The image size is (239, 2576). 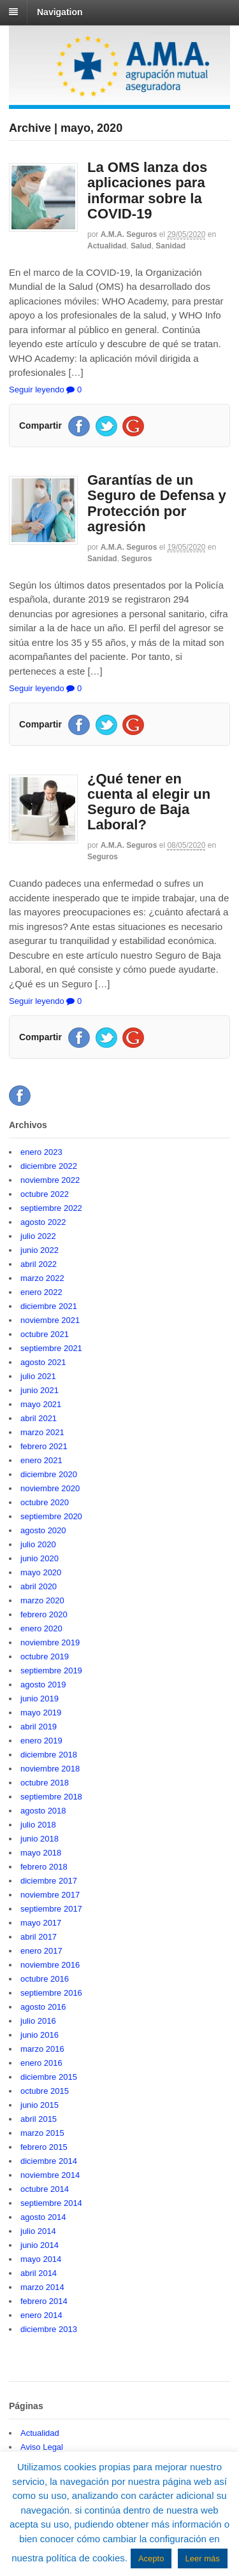 What do you see at coordinates (44, 2091) in the screenshot?
I see `octubre 2015` at bounding box center [44, 2091].